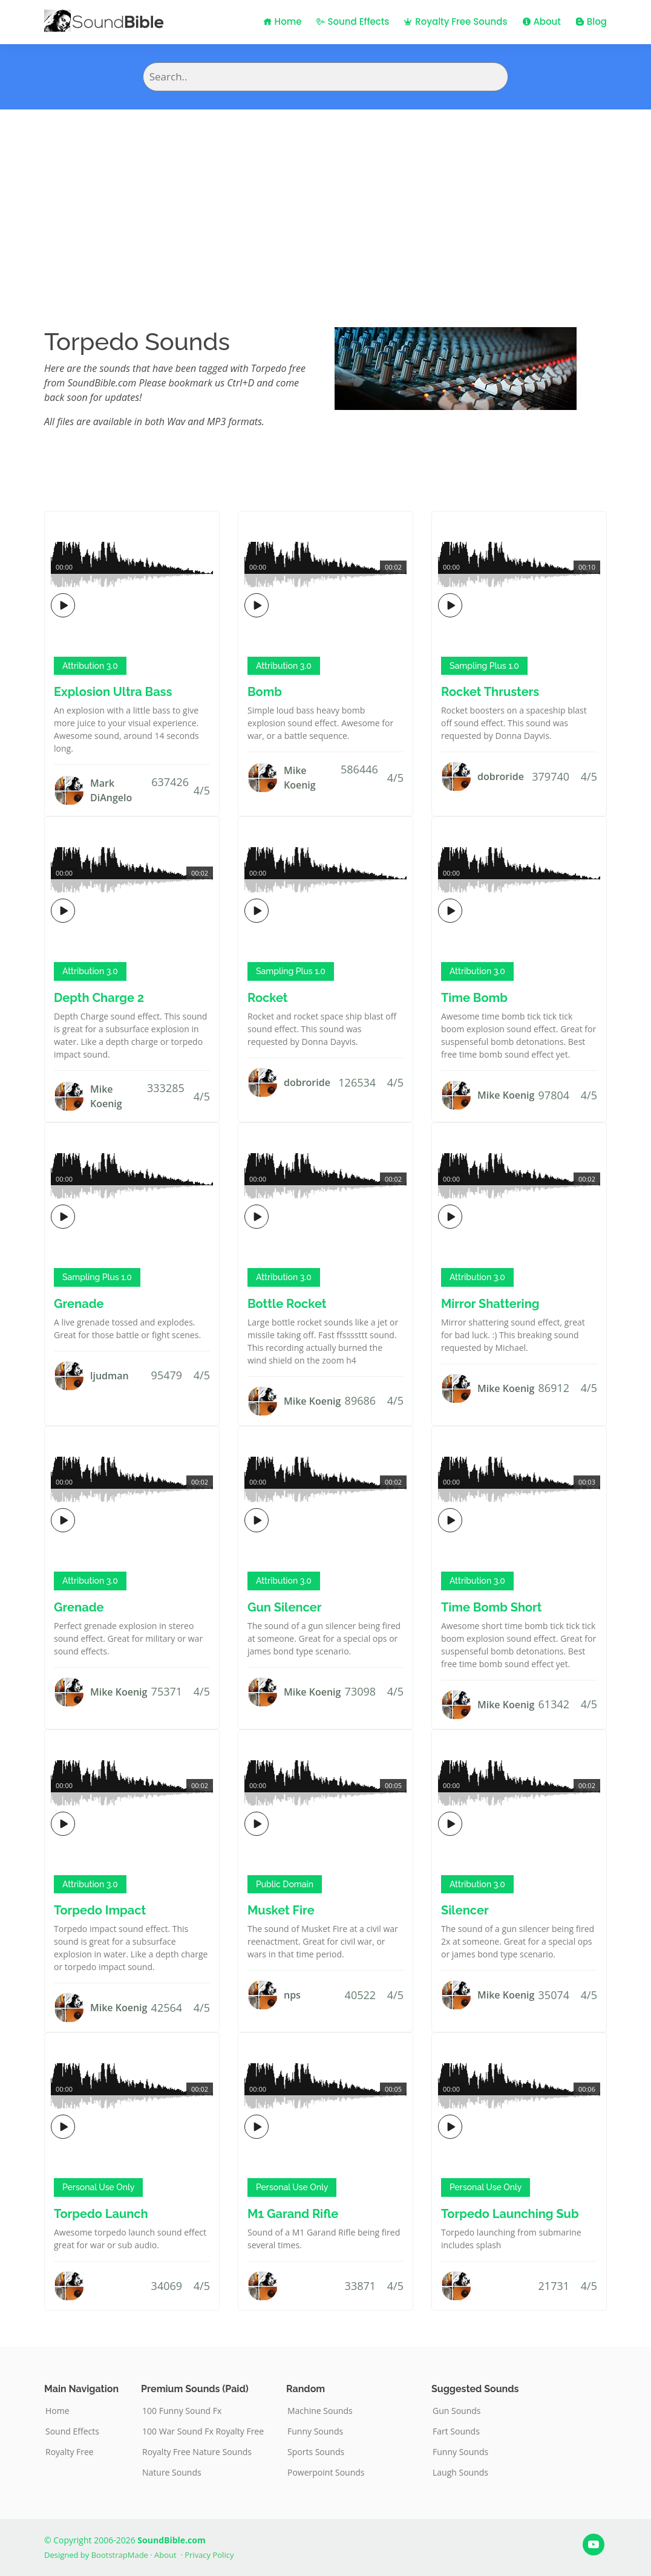 The height and width of the screenshot is (2576, 651). What do you see at coordinates (100, 1910) in the screenshot?
I see `Torpedo Impact` at bounding box center [100, 1910].